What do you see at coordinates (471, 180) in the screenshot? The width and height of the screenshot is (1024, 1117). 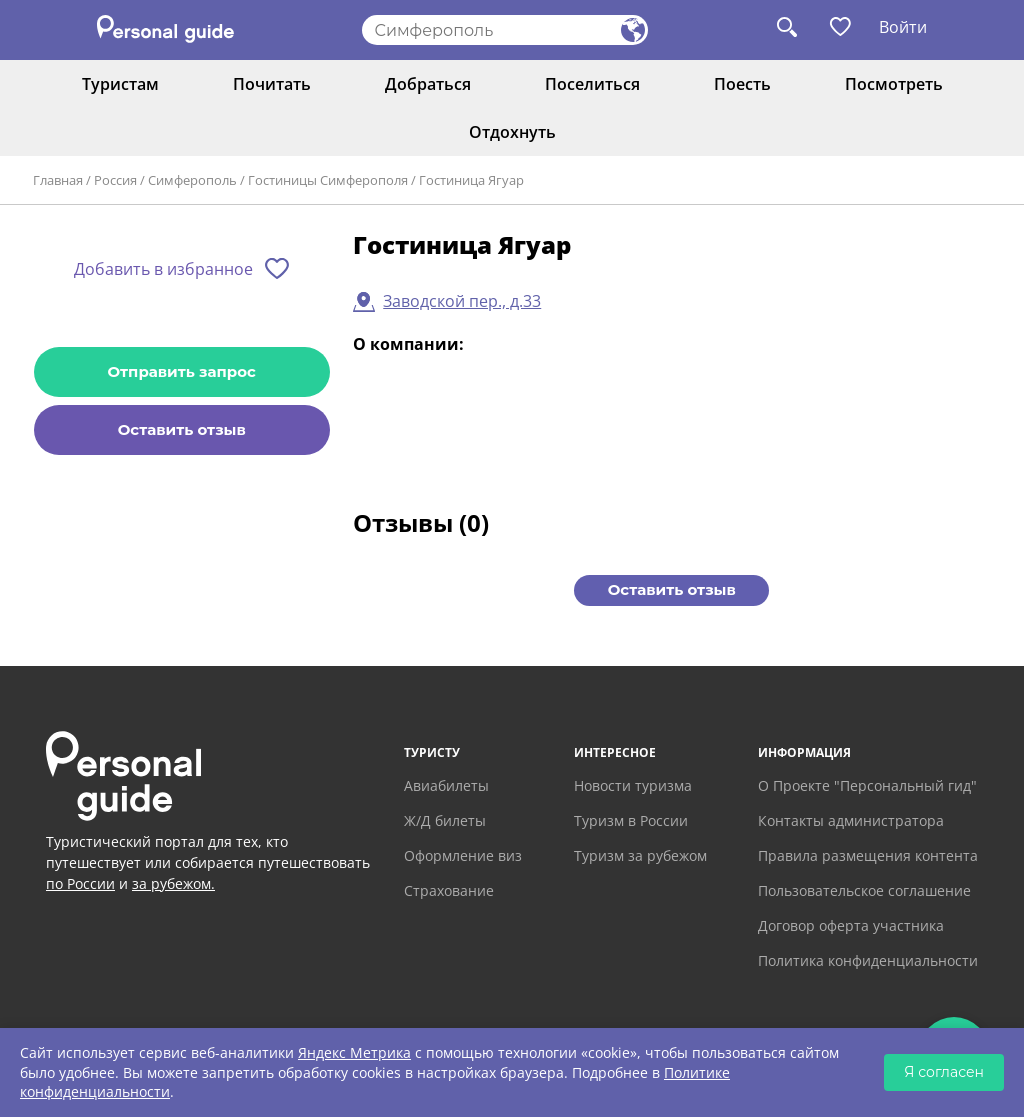 I see `Гостиница Ягуар` at bounding box center [471, 180].